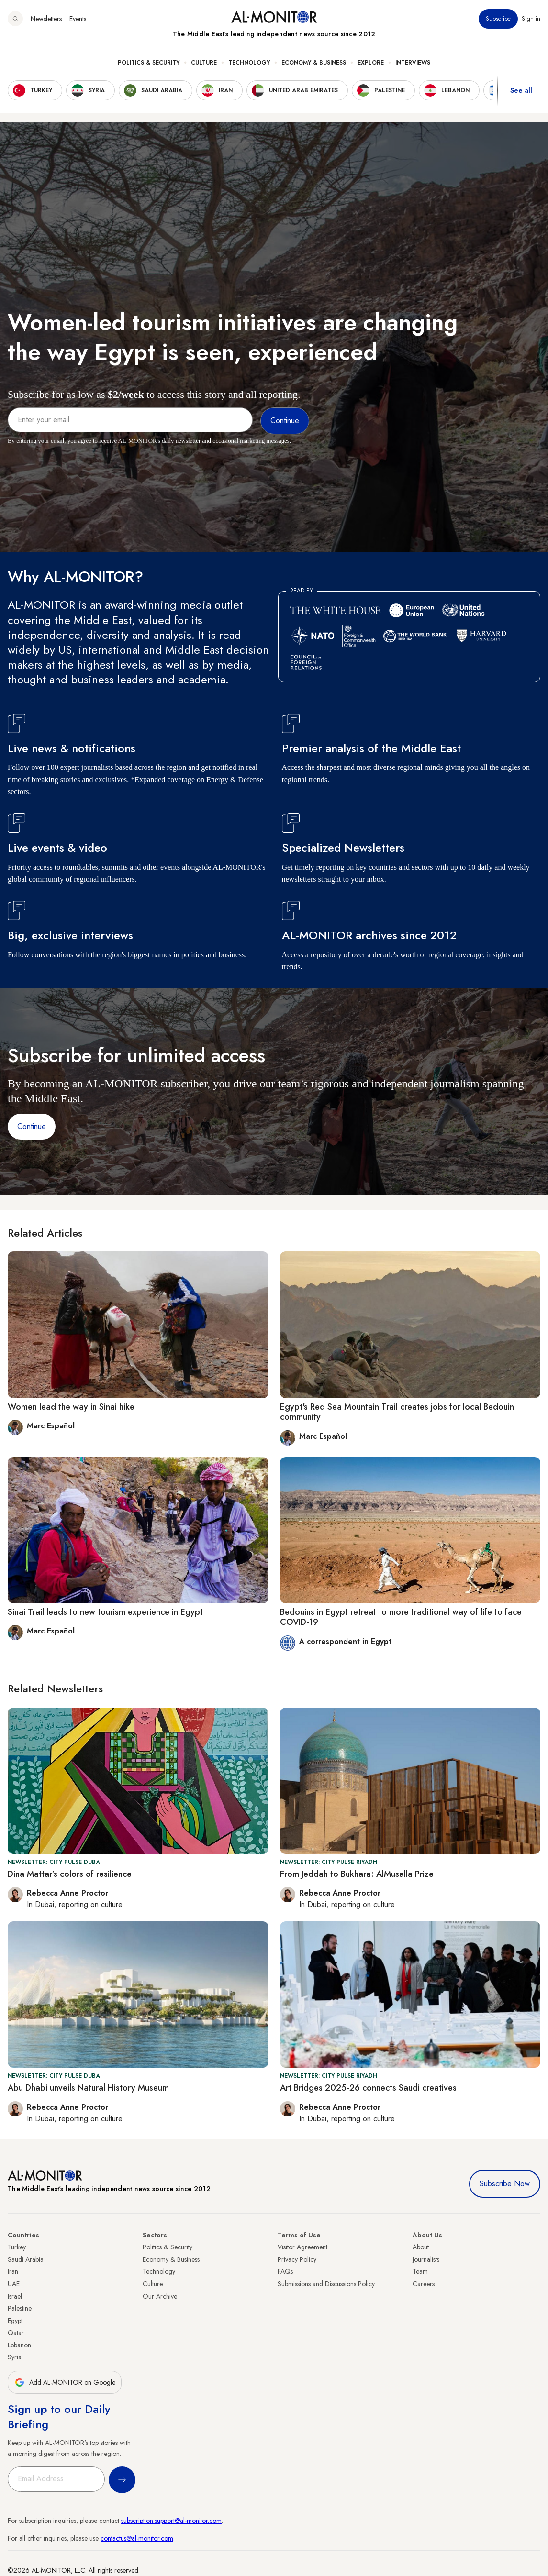 This screenshot has width=548, height=2576. What do you see at coordinates (368, 2088) in the screenshot?
I see `Art Bridges 2025-26 connects Saudi creatives` at bounding box center [368, 2088].